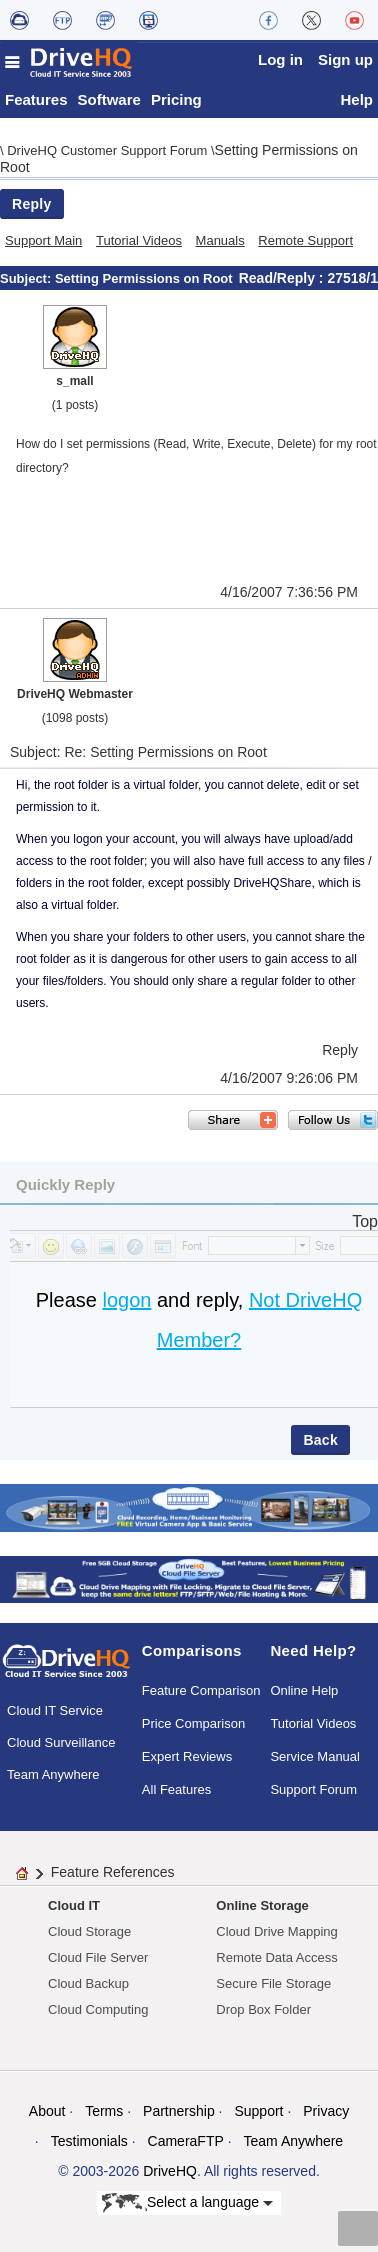  Describe the element at coordinates (53, 1774) in the screenshot. I see `Team Anywhere` at that location.